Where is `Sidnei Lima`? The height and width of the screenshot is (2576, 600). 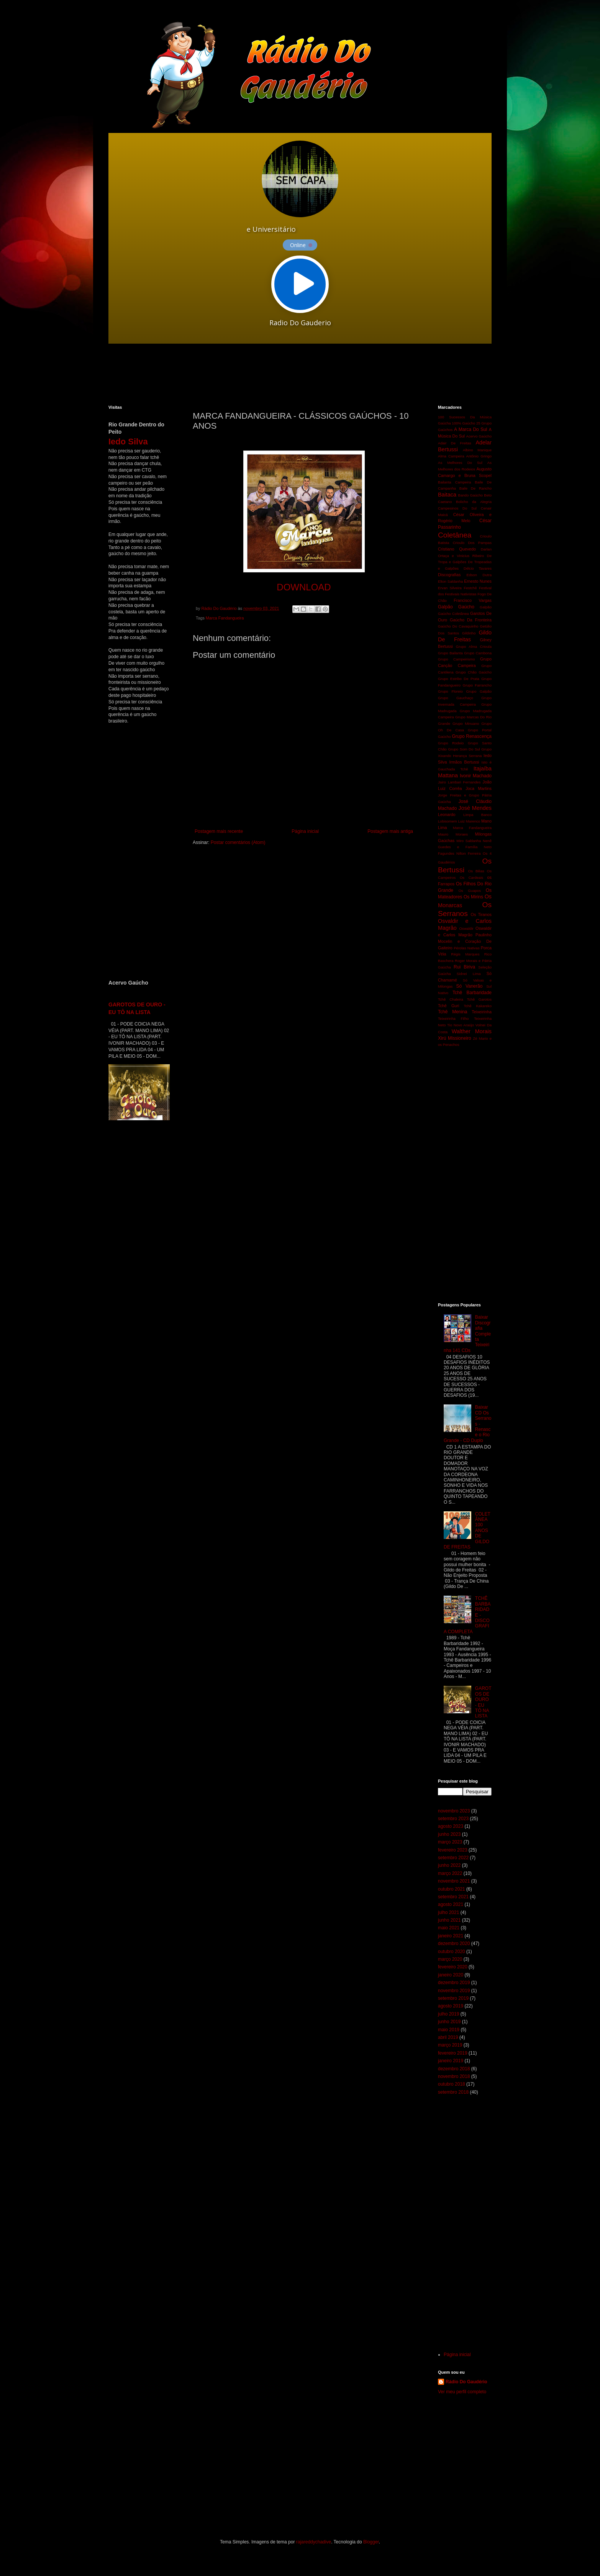 Sidnei Lima is located at coordinates (469, 974).